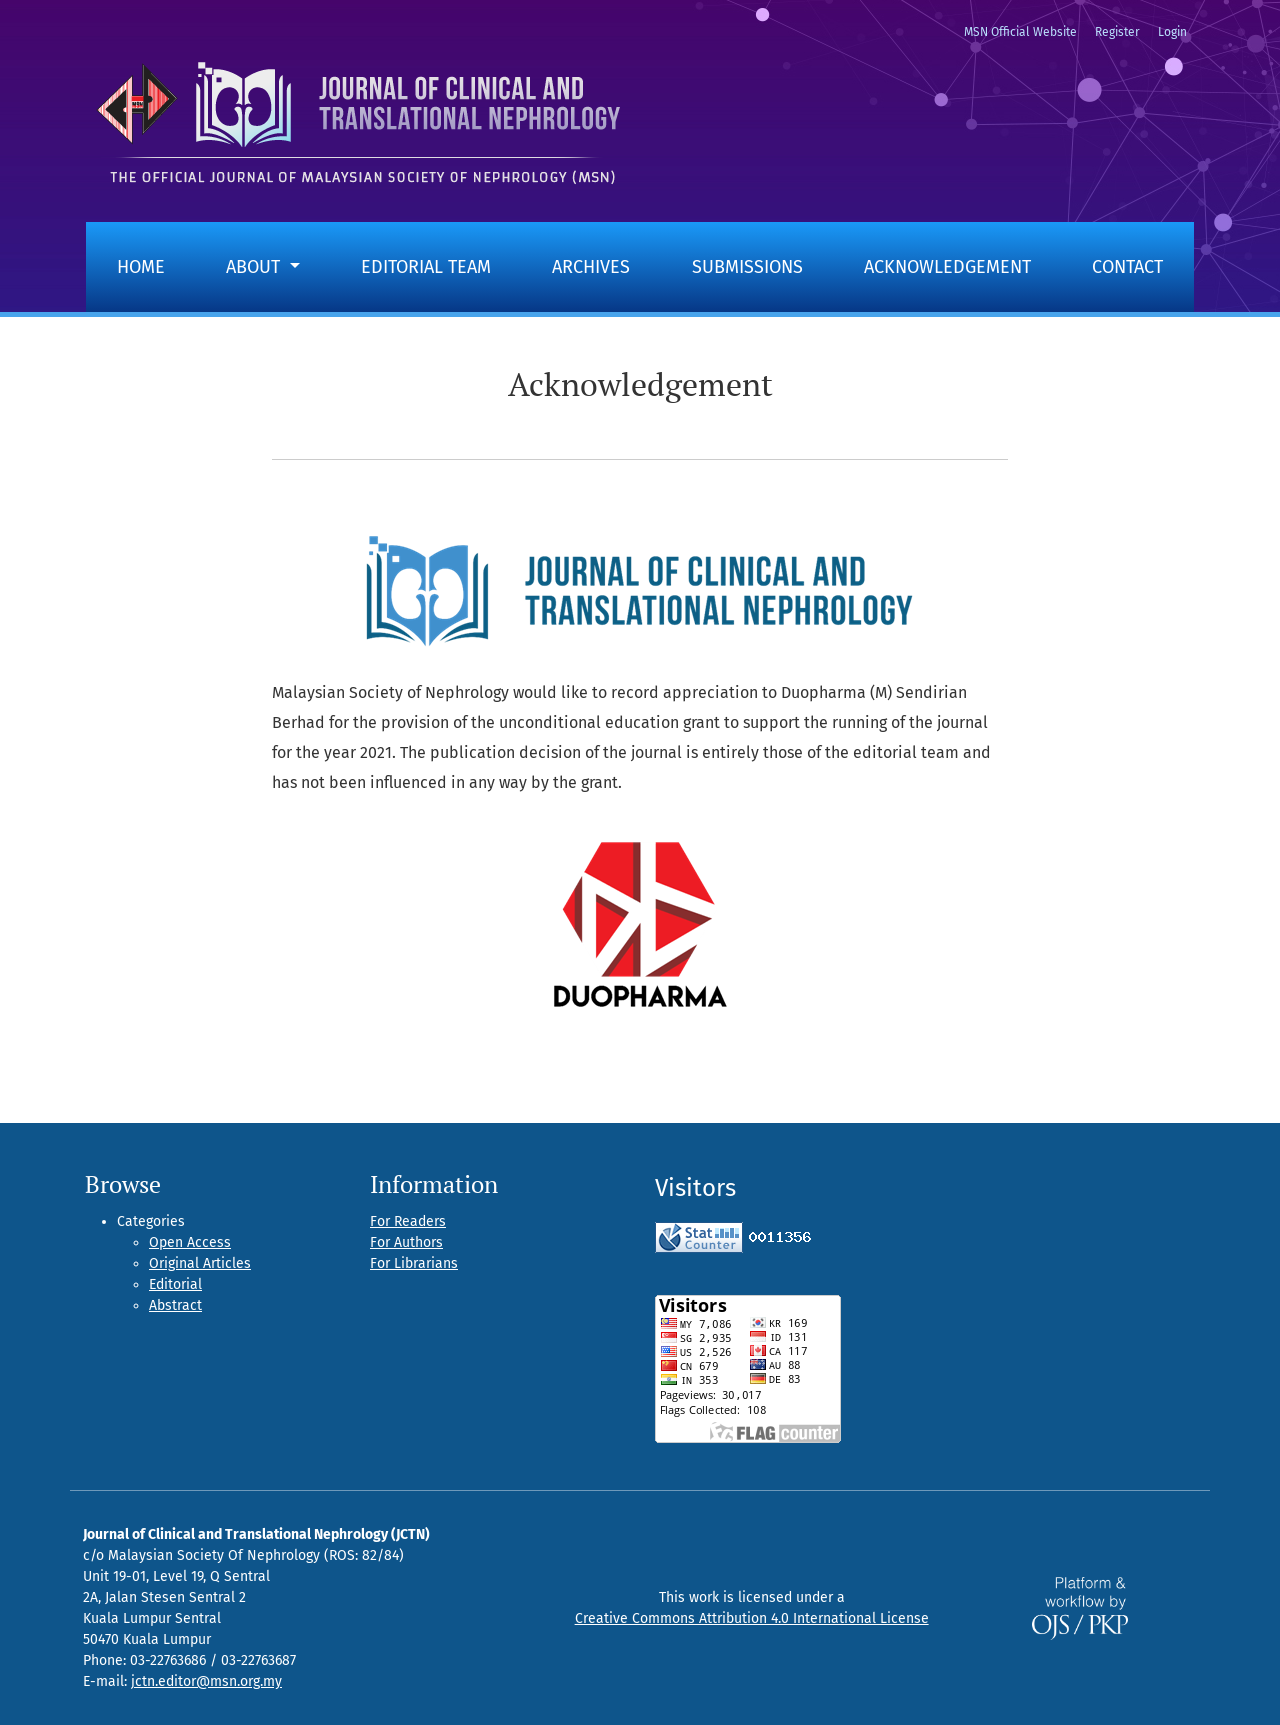 The image size is (1280, 1725). I want to click on For Authors, so click(406, 1242).